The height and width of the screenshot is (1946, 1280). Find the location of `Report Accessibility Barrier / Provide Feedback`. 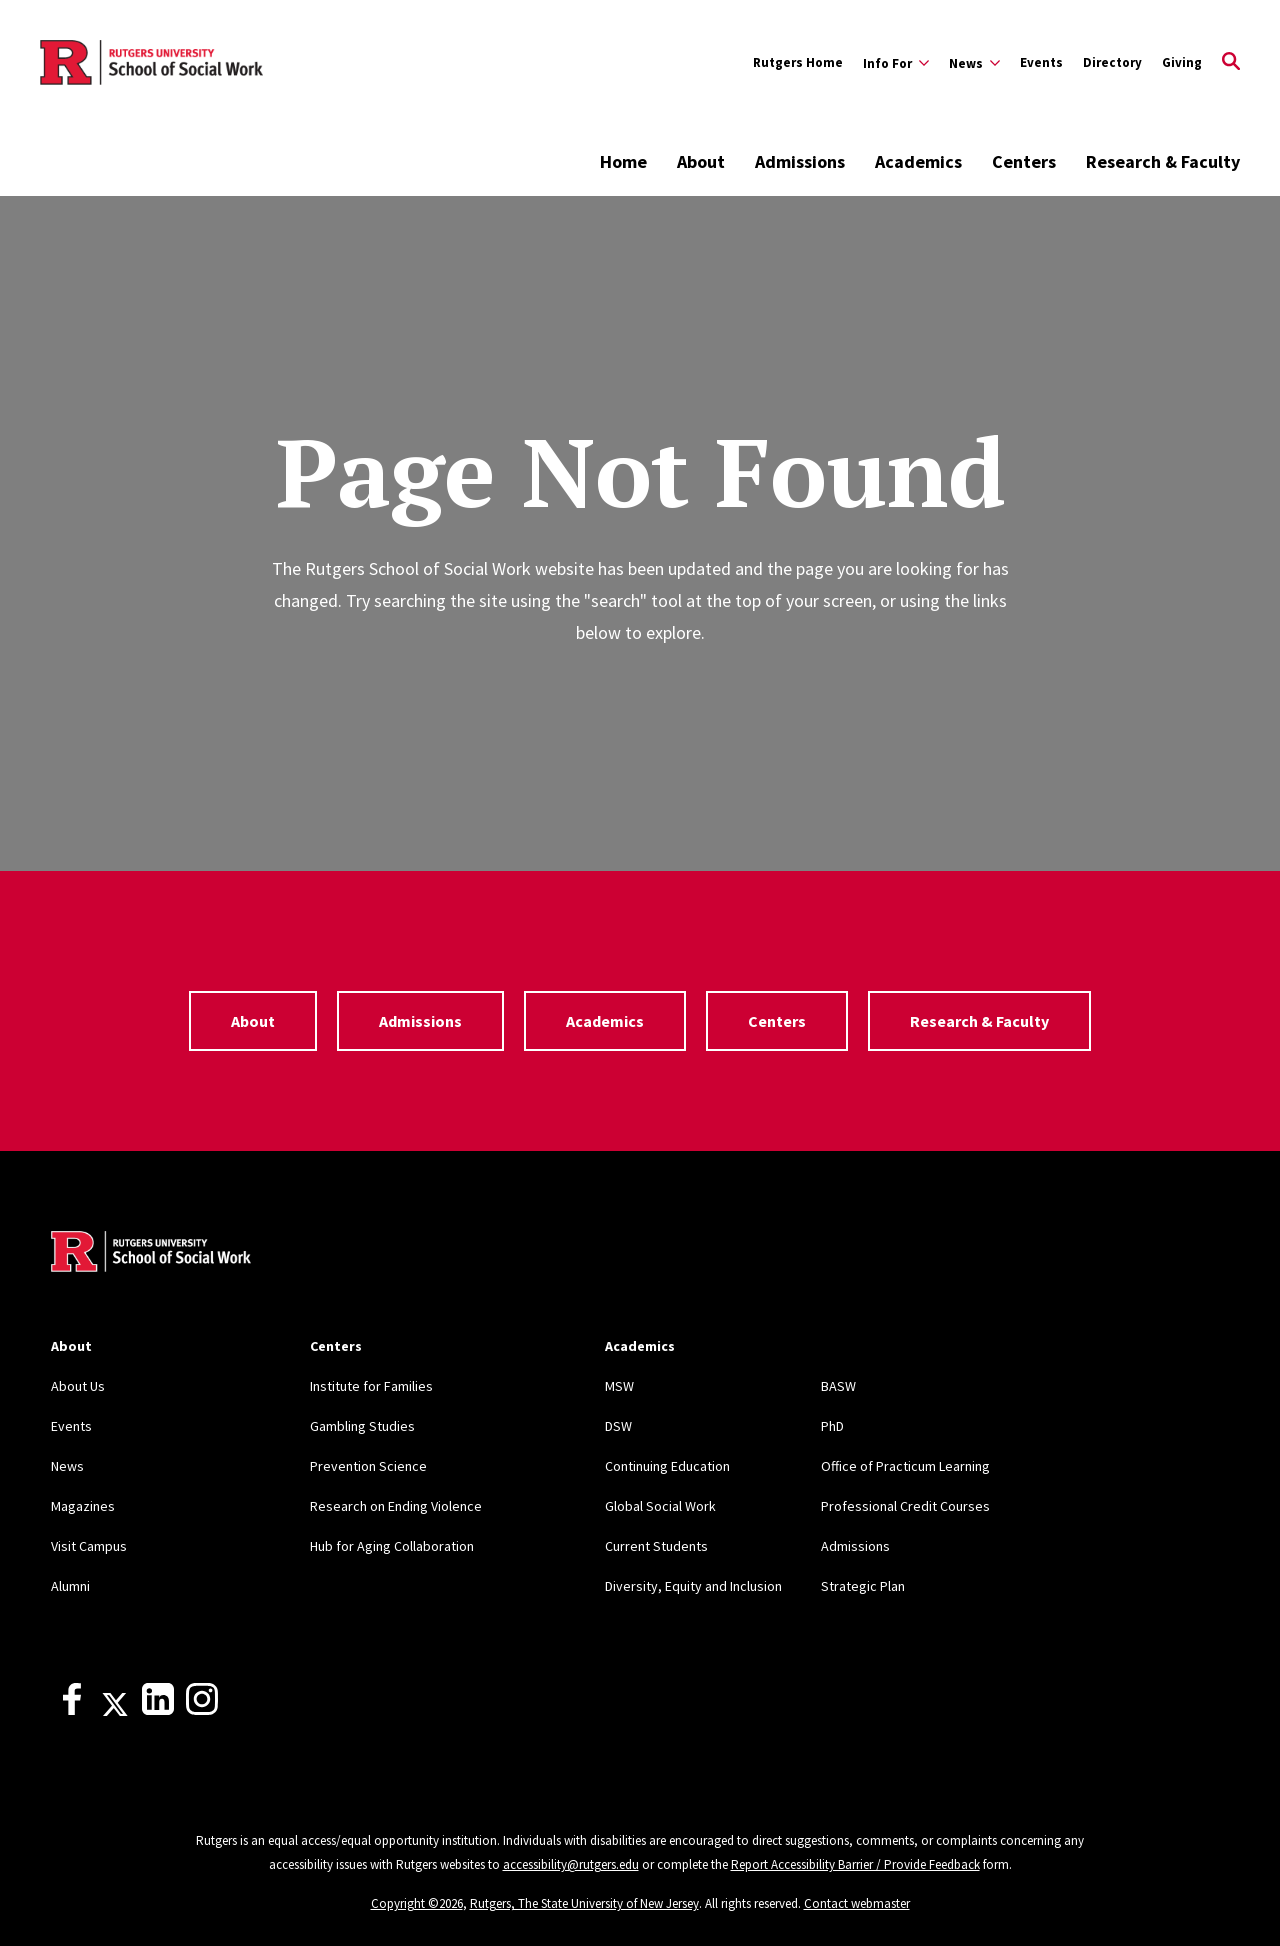

Report Accessibility Barrier / Provide Feedback is located at coordinates (855, 1864).